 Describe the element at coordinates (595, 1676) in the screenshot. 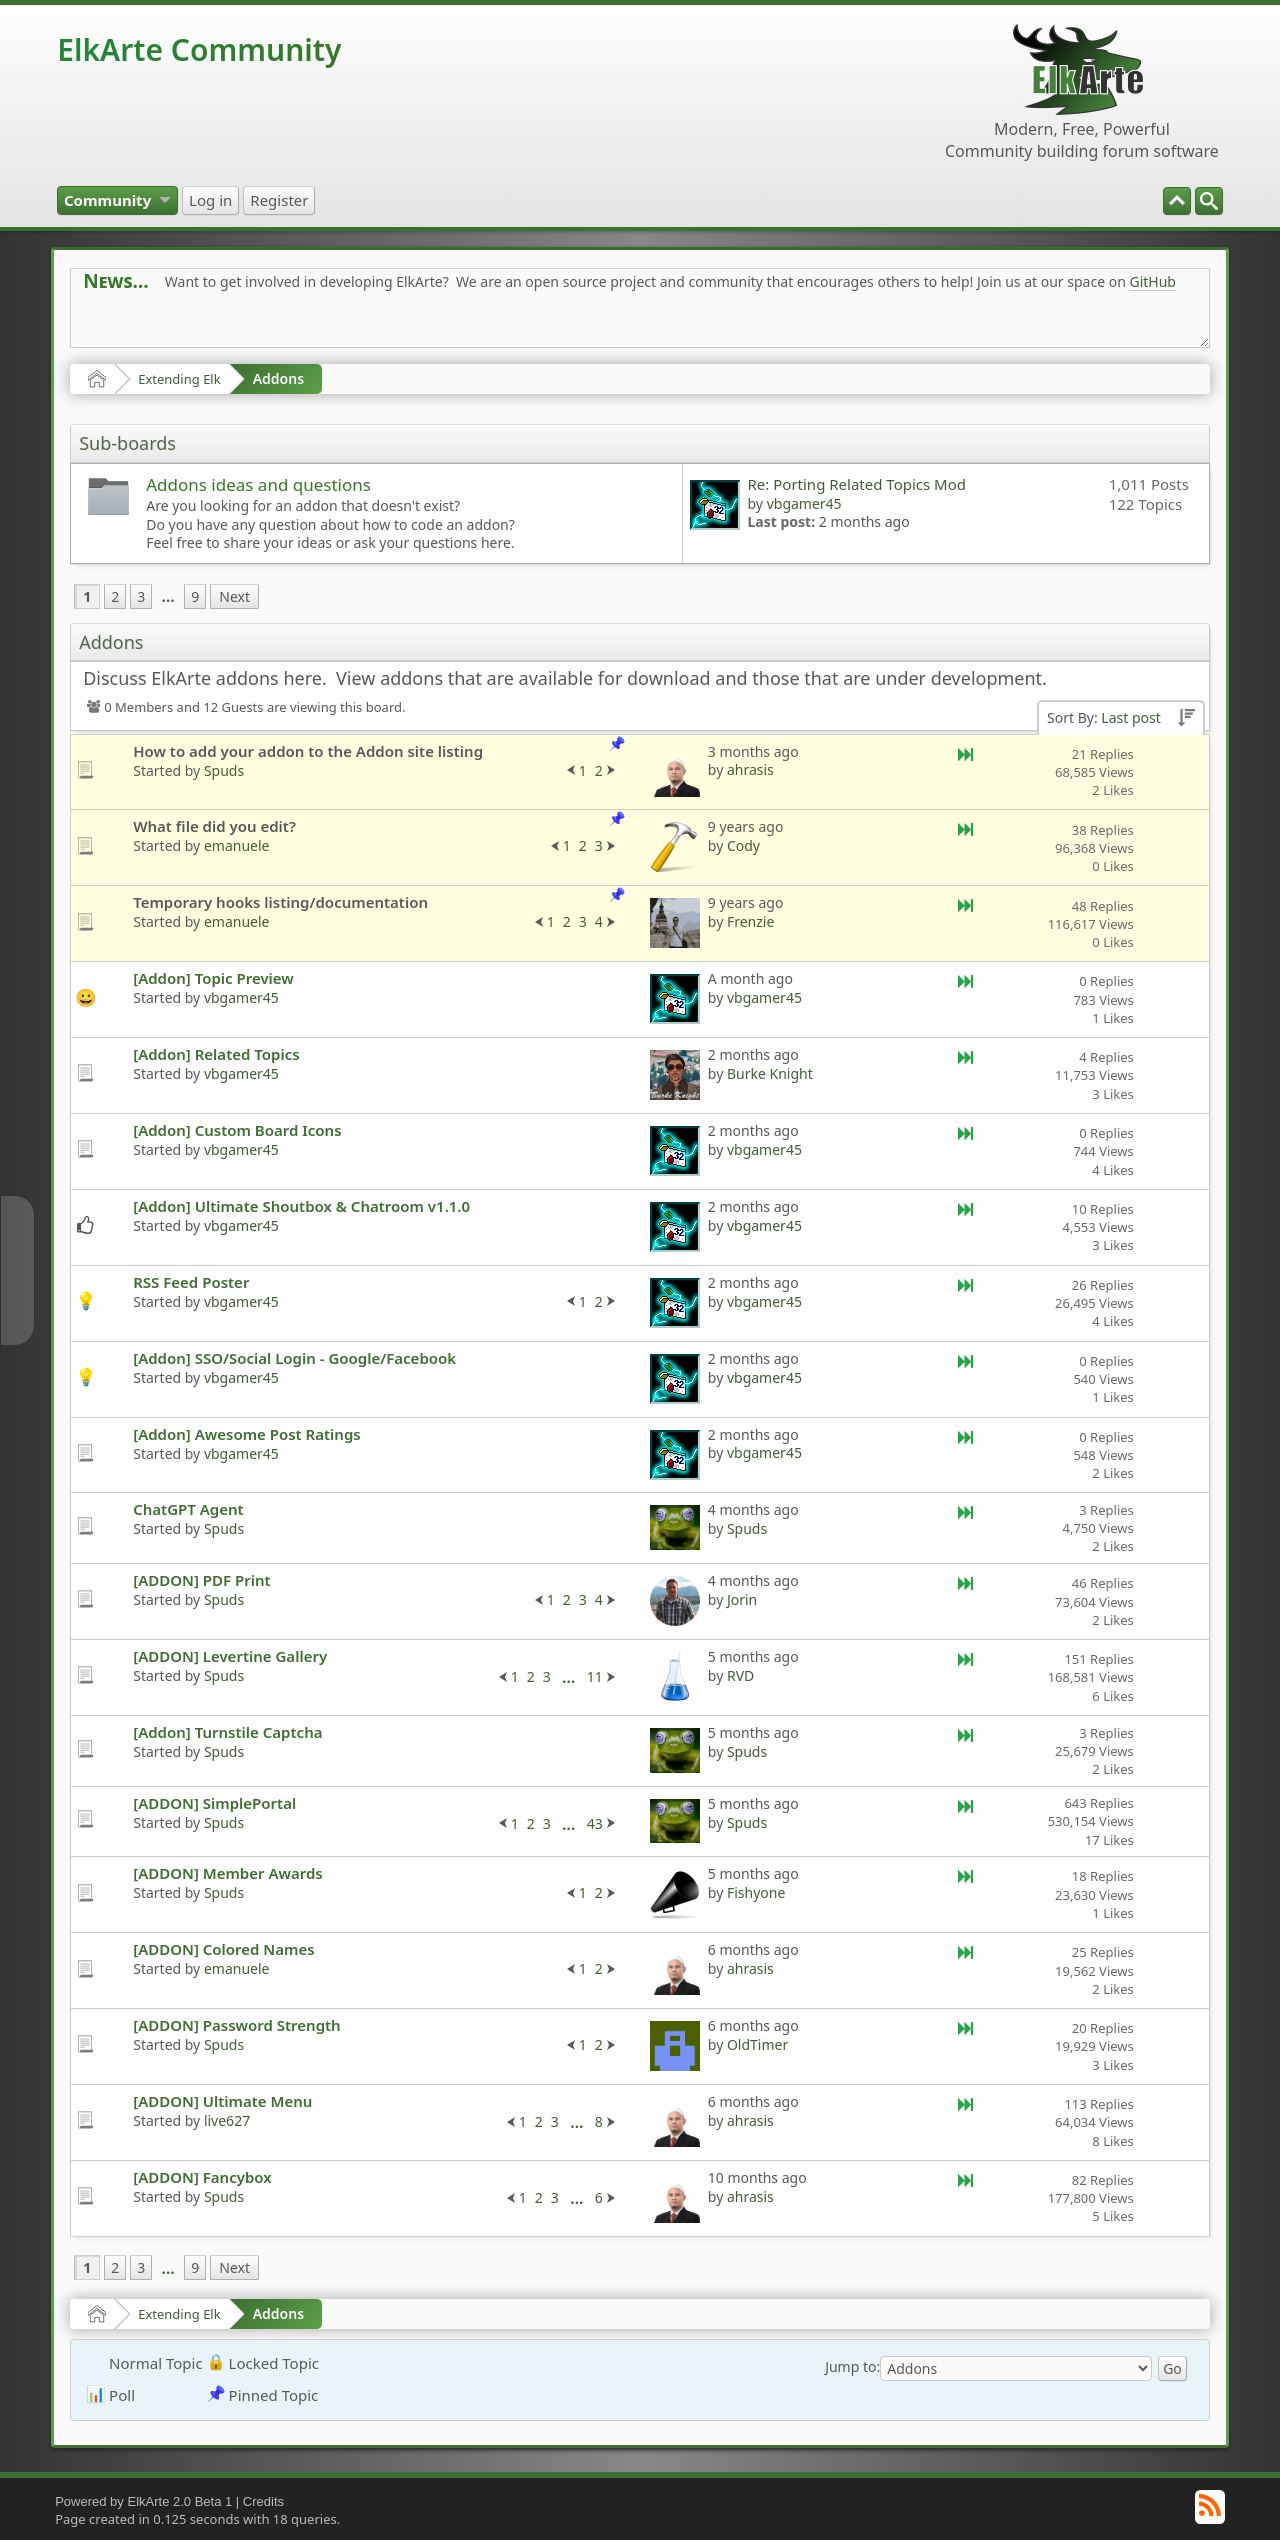

I see `11` at that location.